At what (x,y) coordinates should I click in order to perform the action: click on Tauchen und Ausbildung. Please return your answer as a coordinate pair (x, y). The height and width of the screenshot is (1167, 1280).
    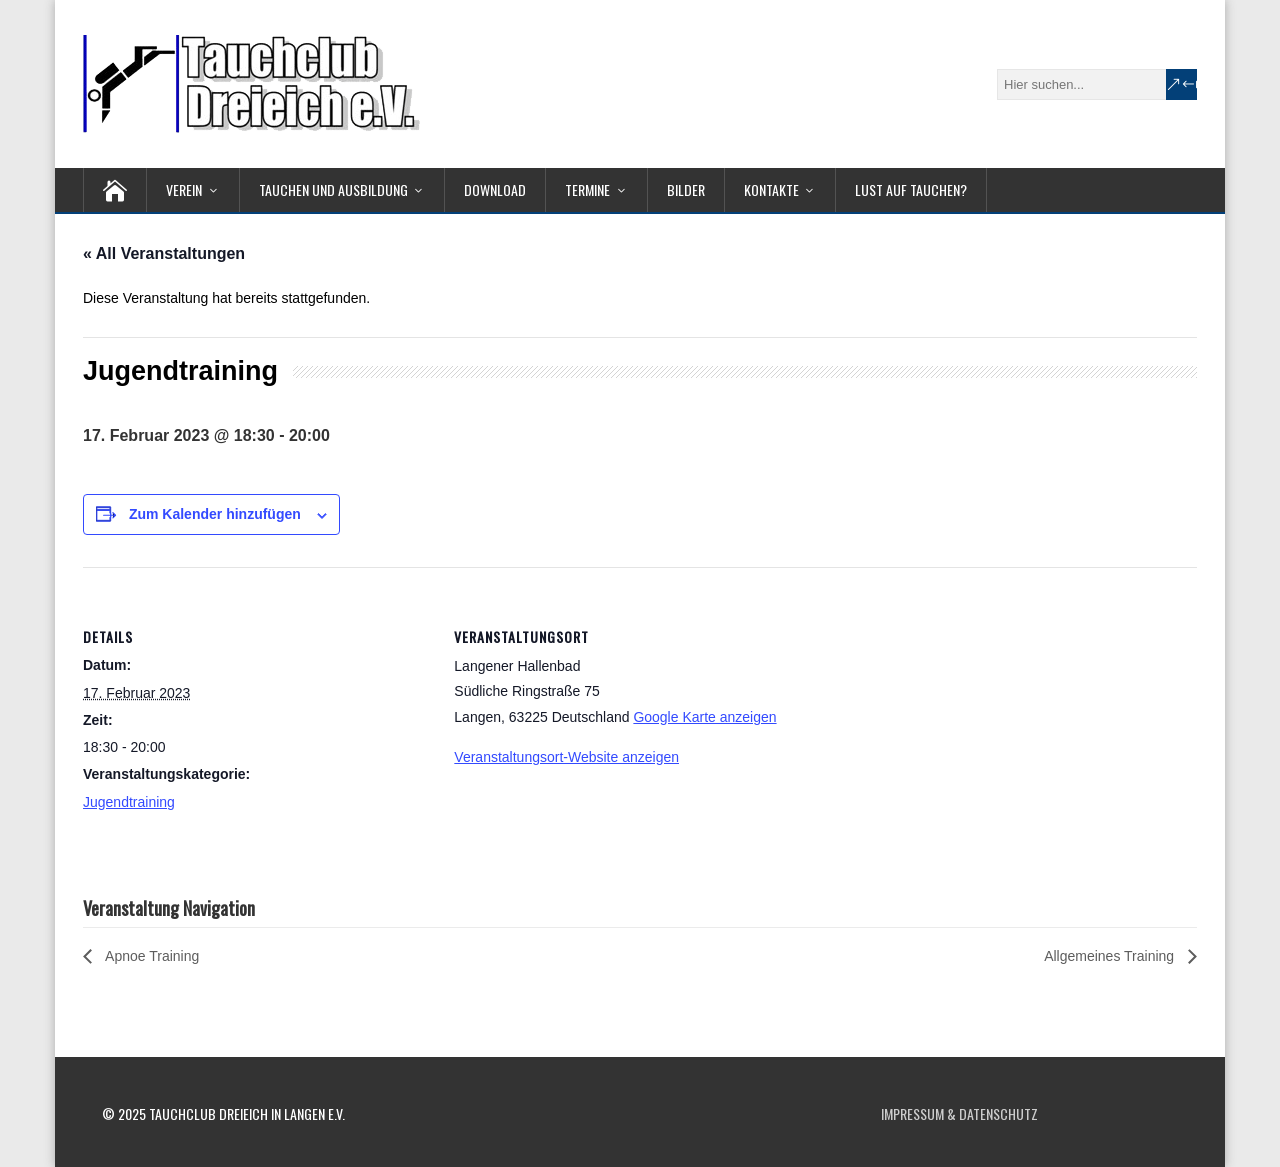
    Looking at the image, I should click on (333, 189).